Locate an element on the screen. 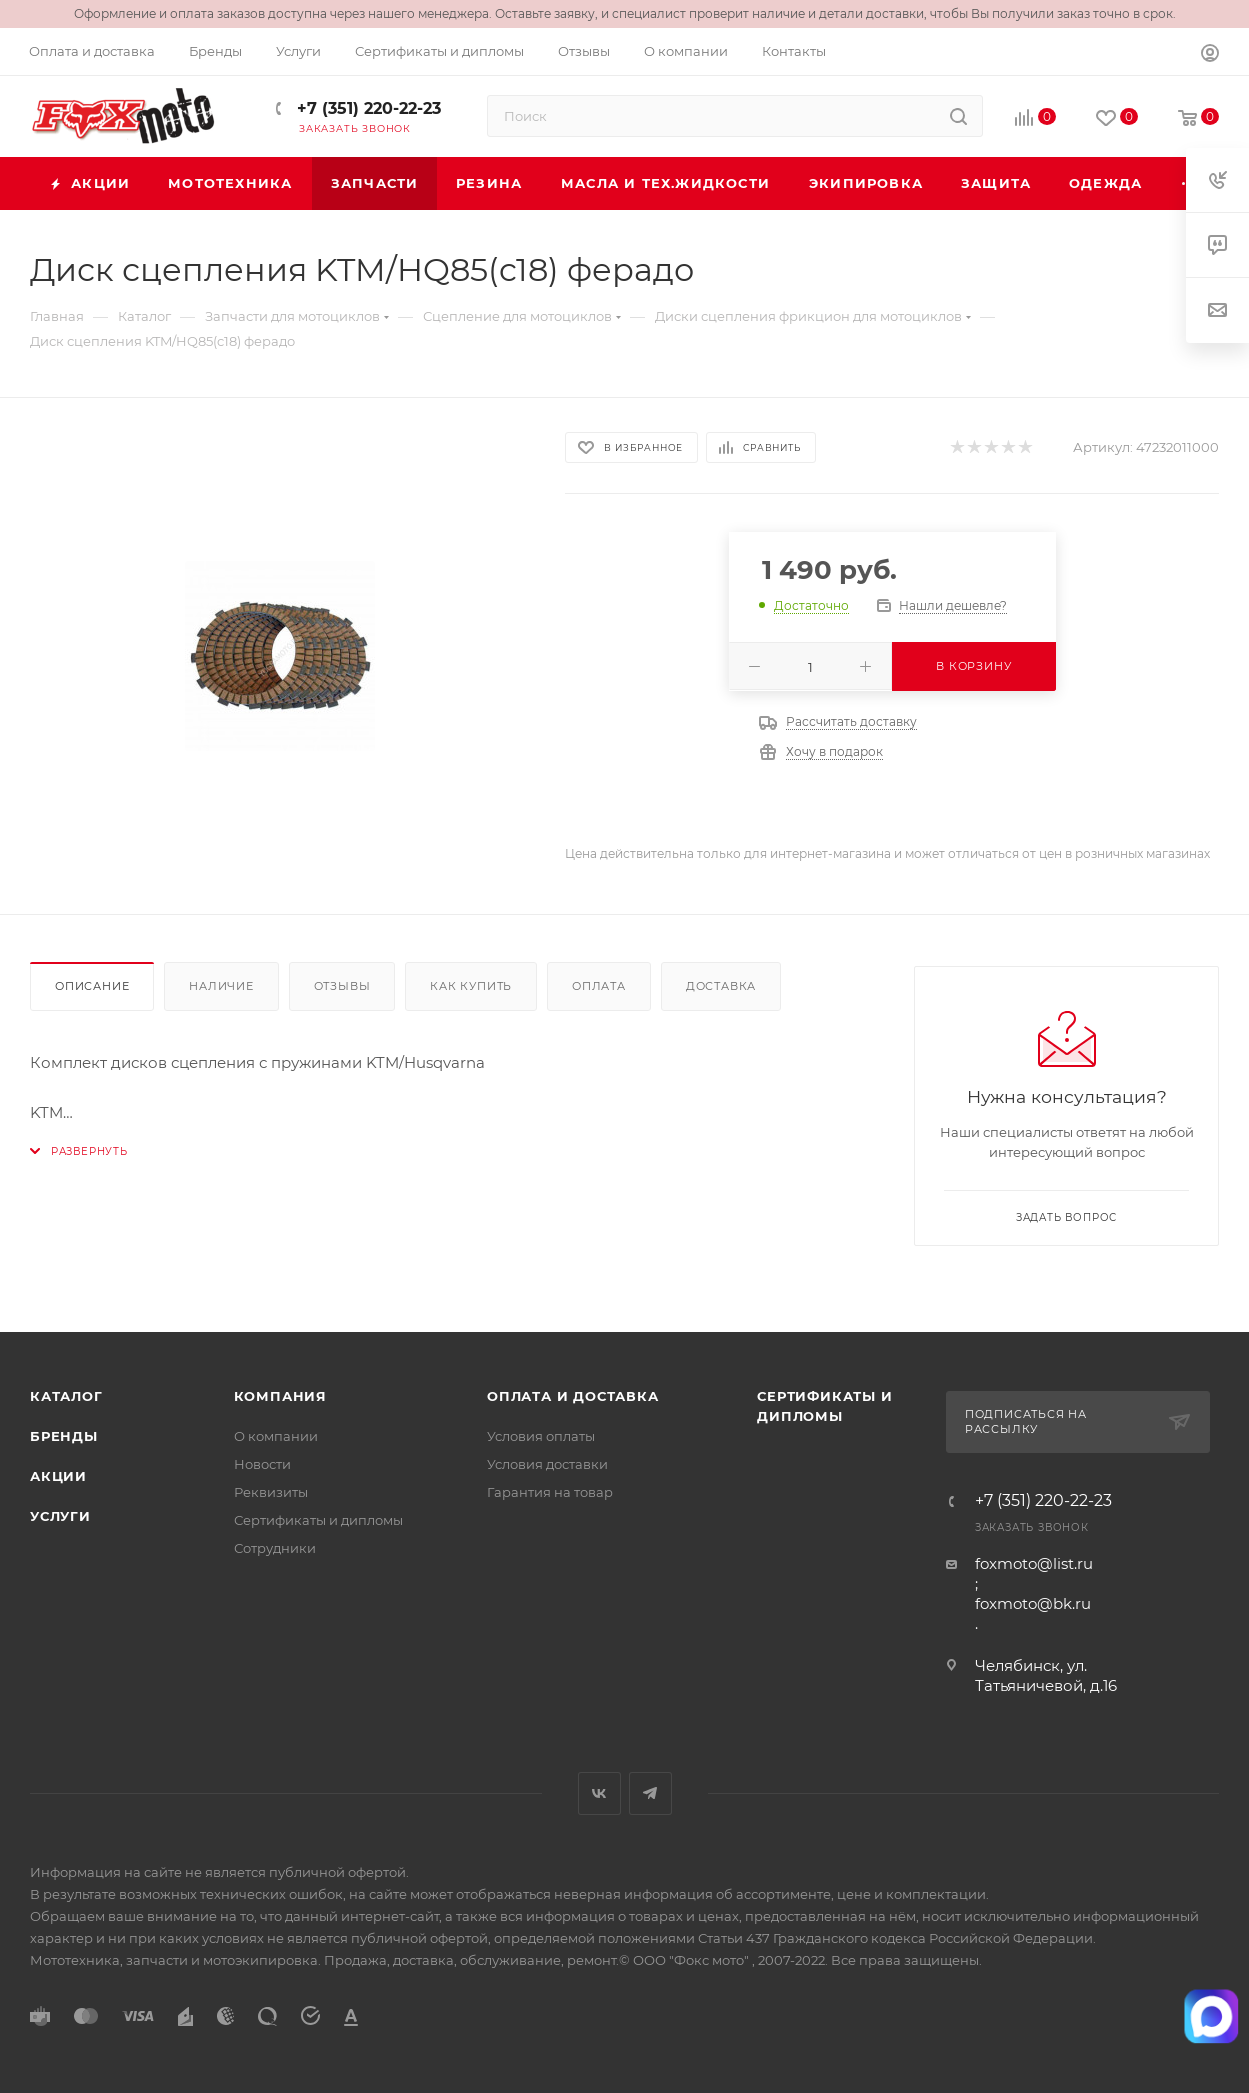 Image resolution: width=1249 pixels, height=2093 pixels. Бренды is located at coordinates (64, 1436).